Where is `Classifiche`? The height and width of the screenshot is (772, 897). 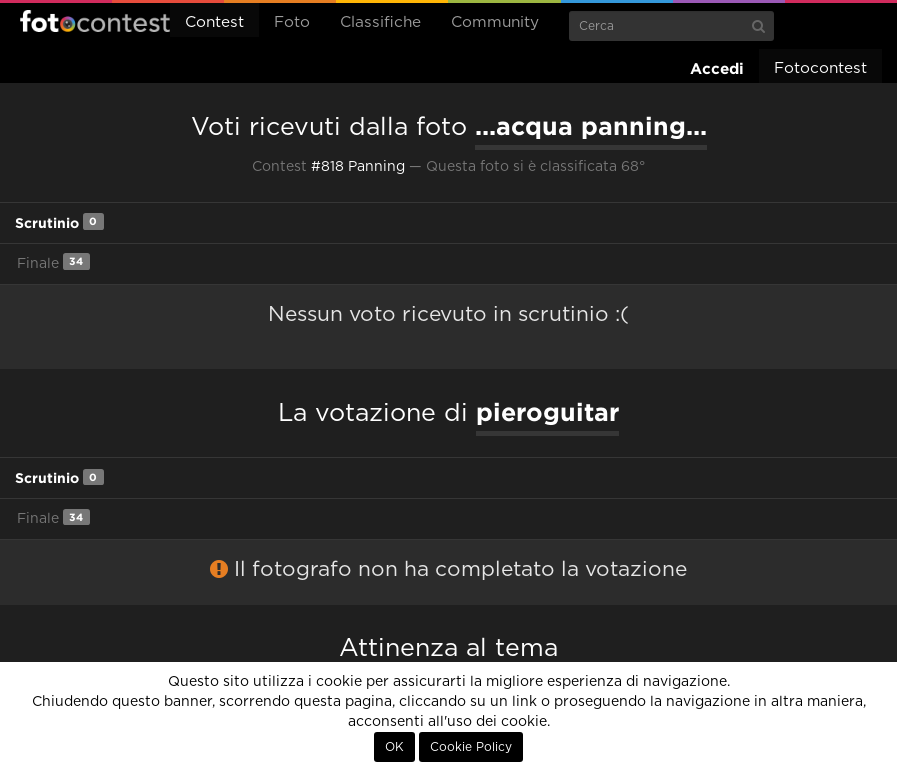
Classifiche is located at coordinates (380, 22).